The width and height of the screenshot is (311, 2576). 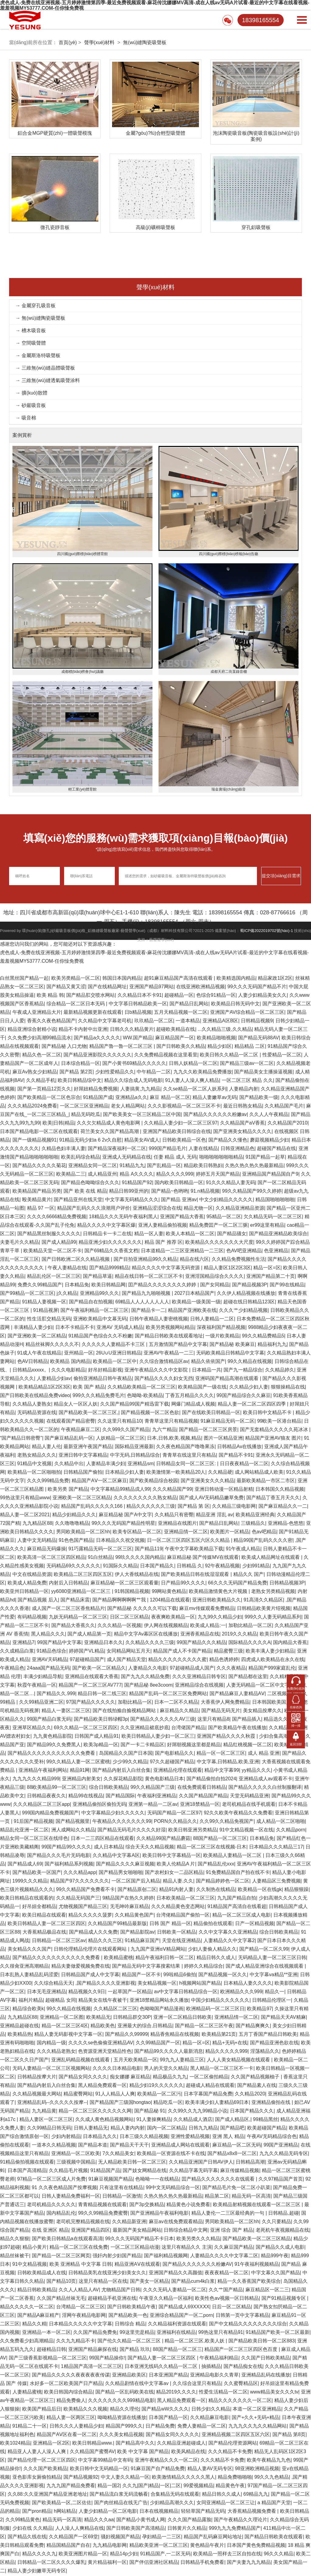 I want to click on 痴女娜娜 麻豆精品, so click(x=130, y=2077).